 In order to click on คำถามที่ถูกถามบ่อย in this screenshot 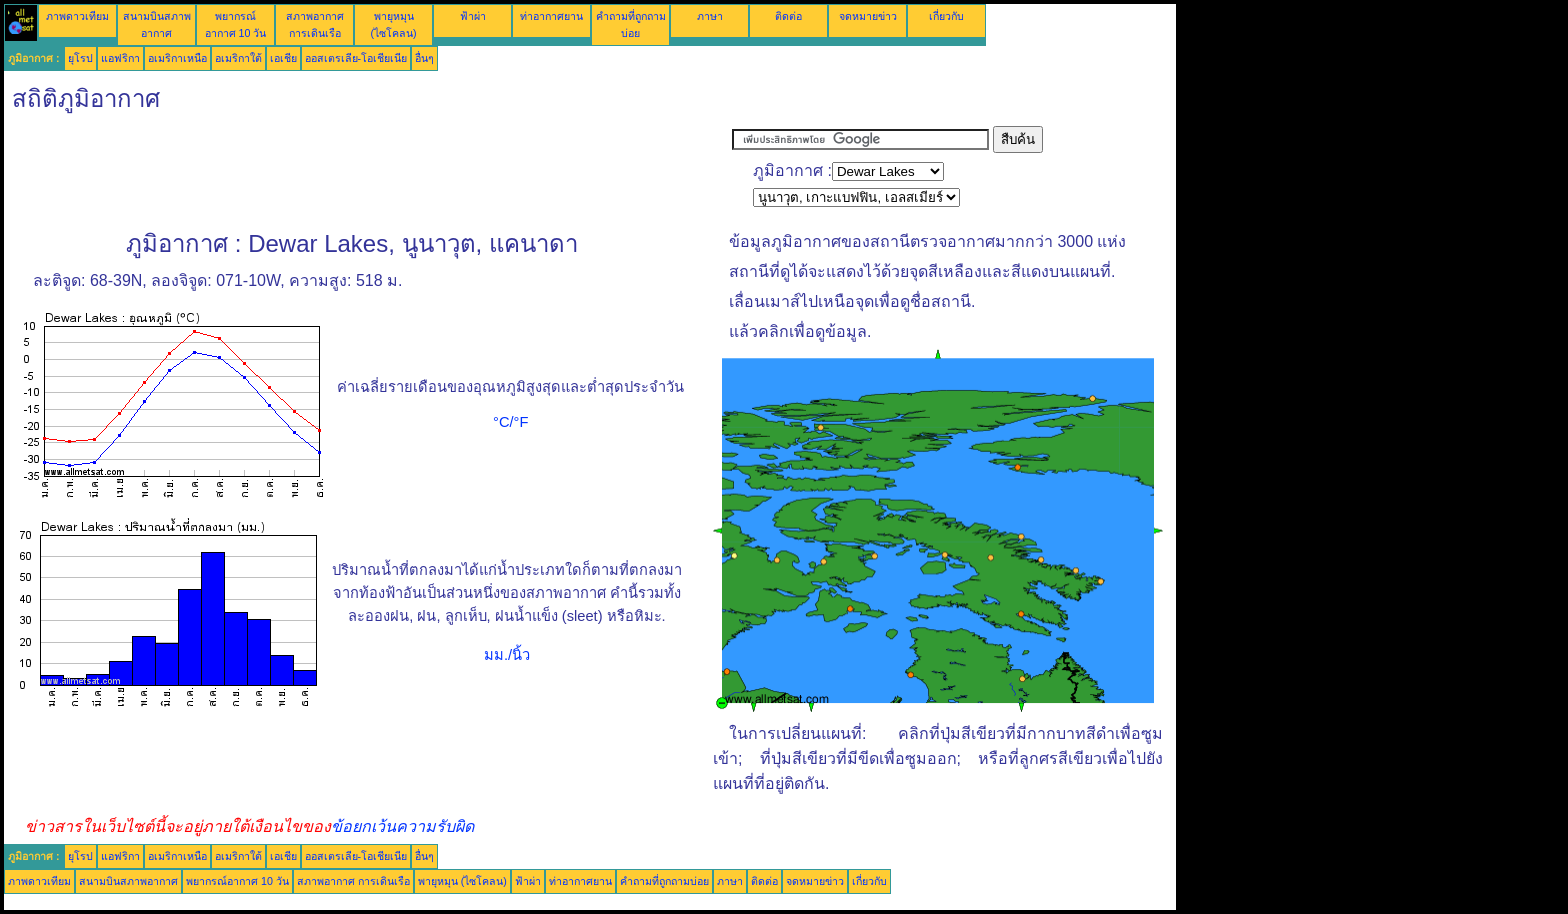, I will do `click(664, 881)`.